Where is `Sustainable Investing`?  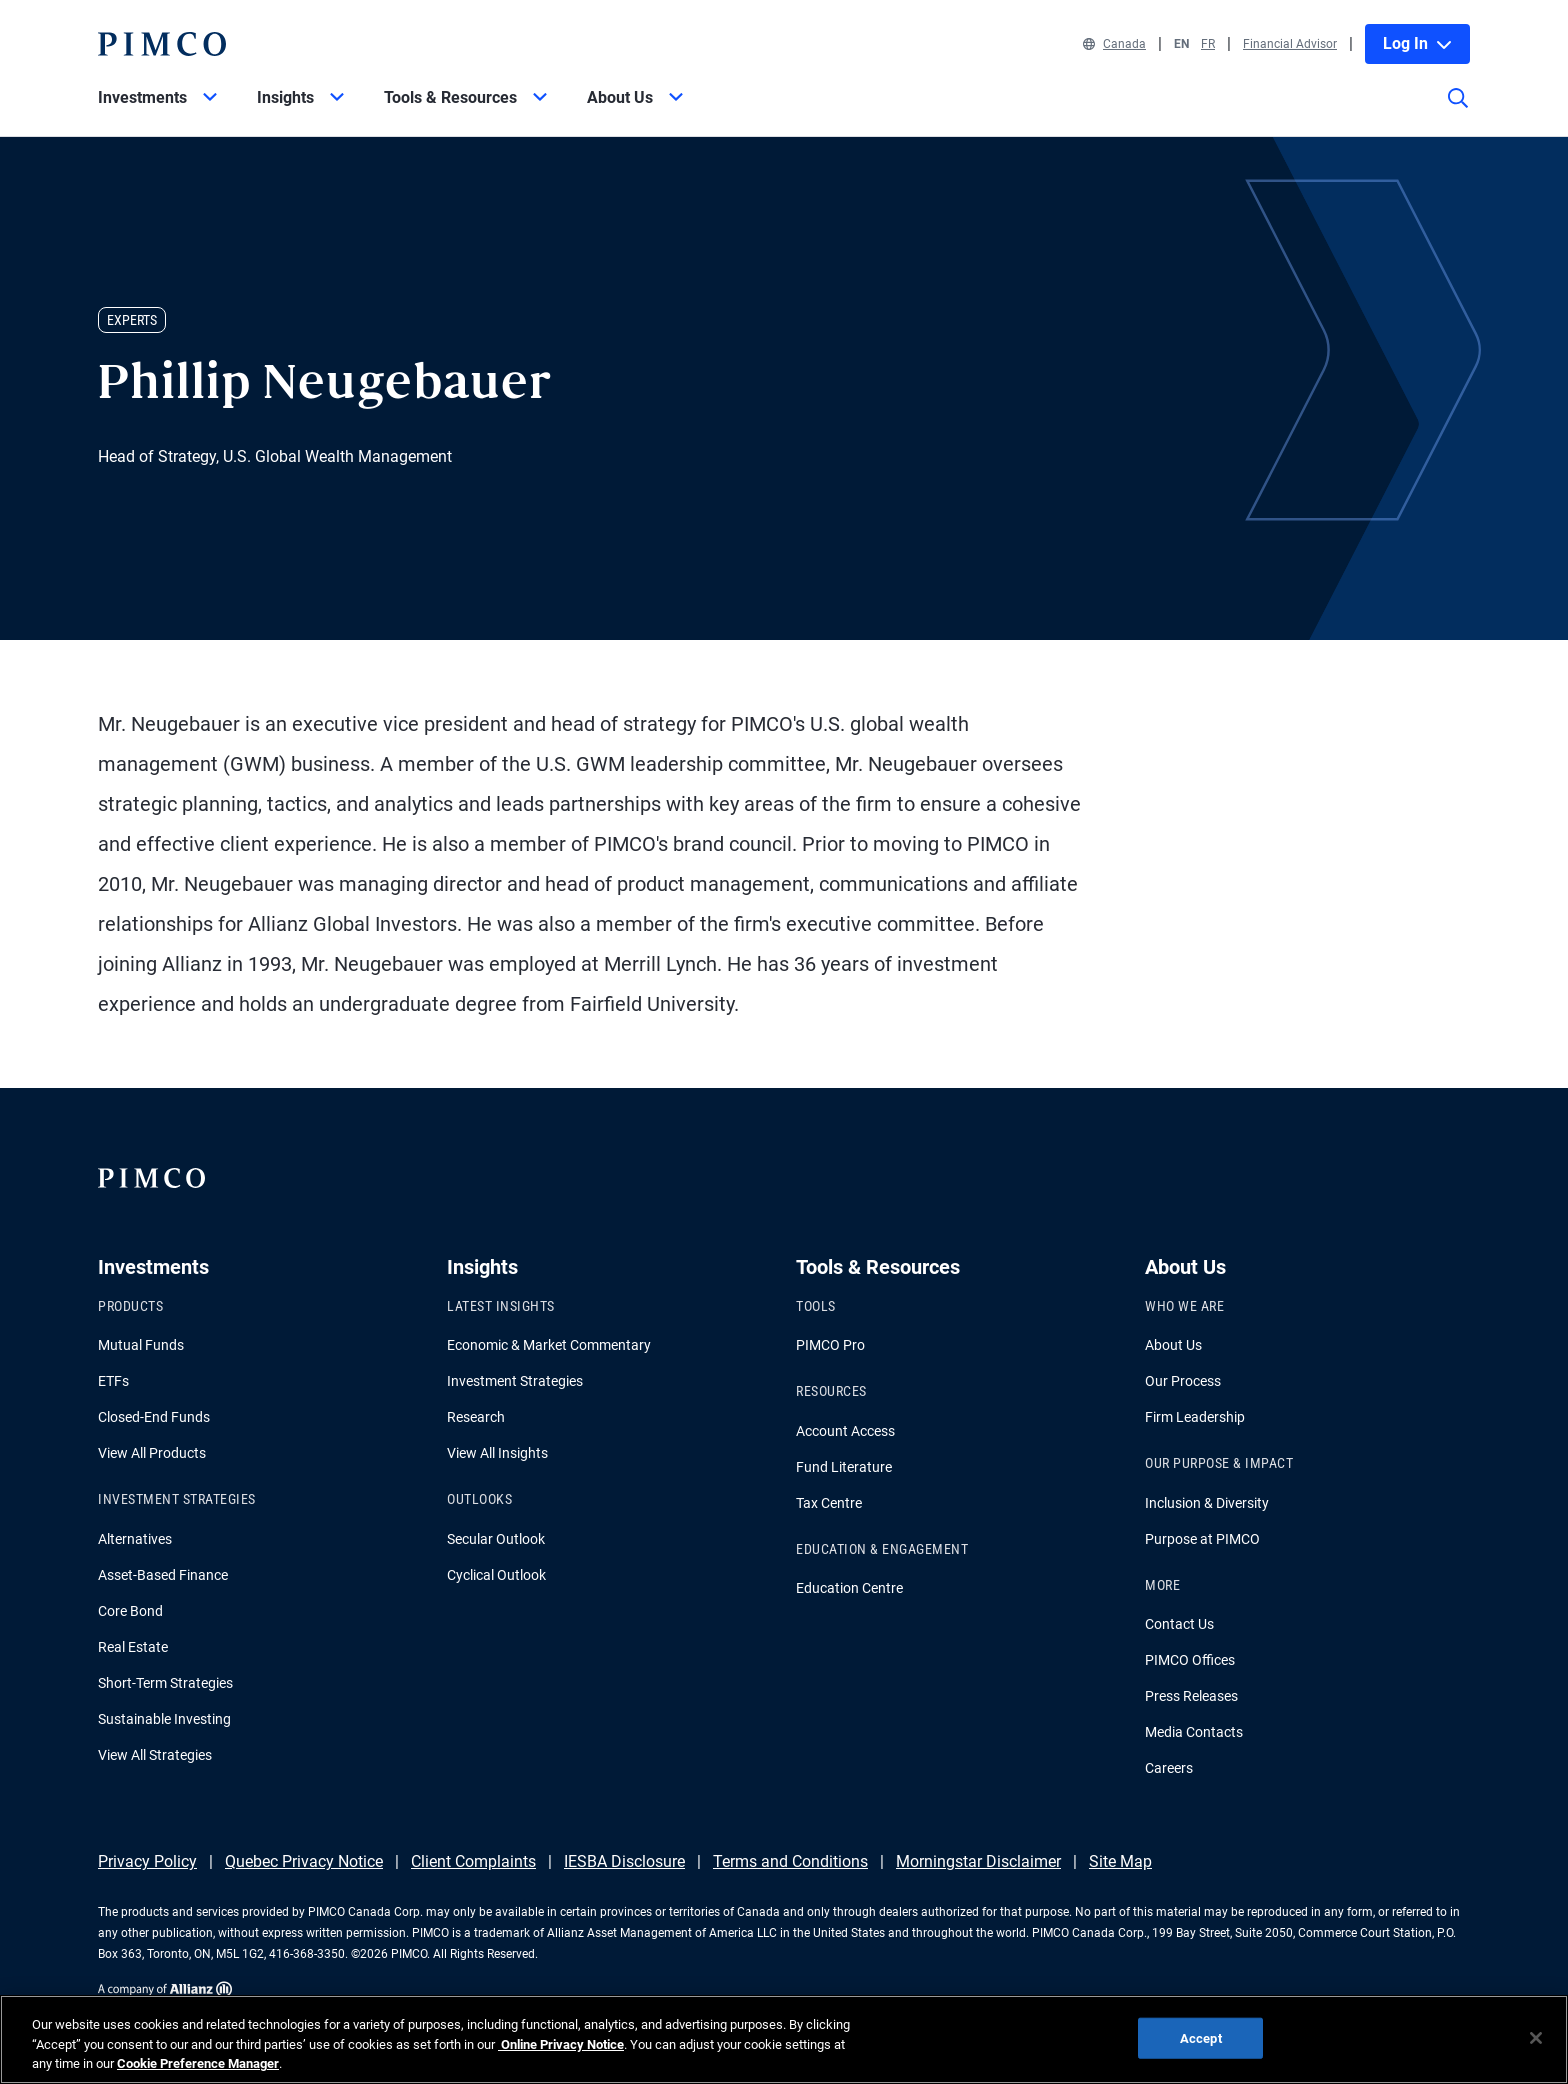
Sustainable Investing is located at coordinates (164, 1719).